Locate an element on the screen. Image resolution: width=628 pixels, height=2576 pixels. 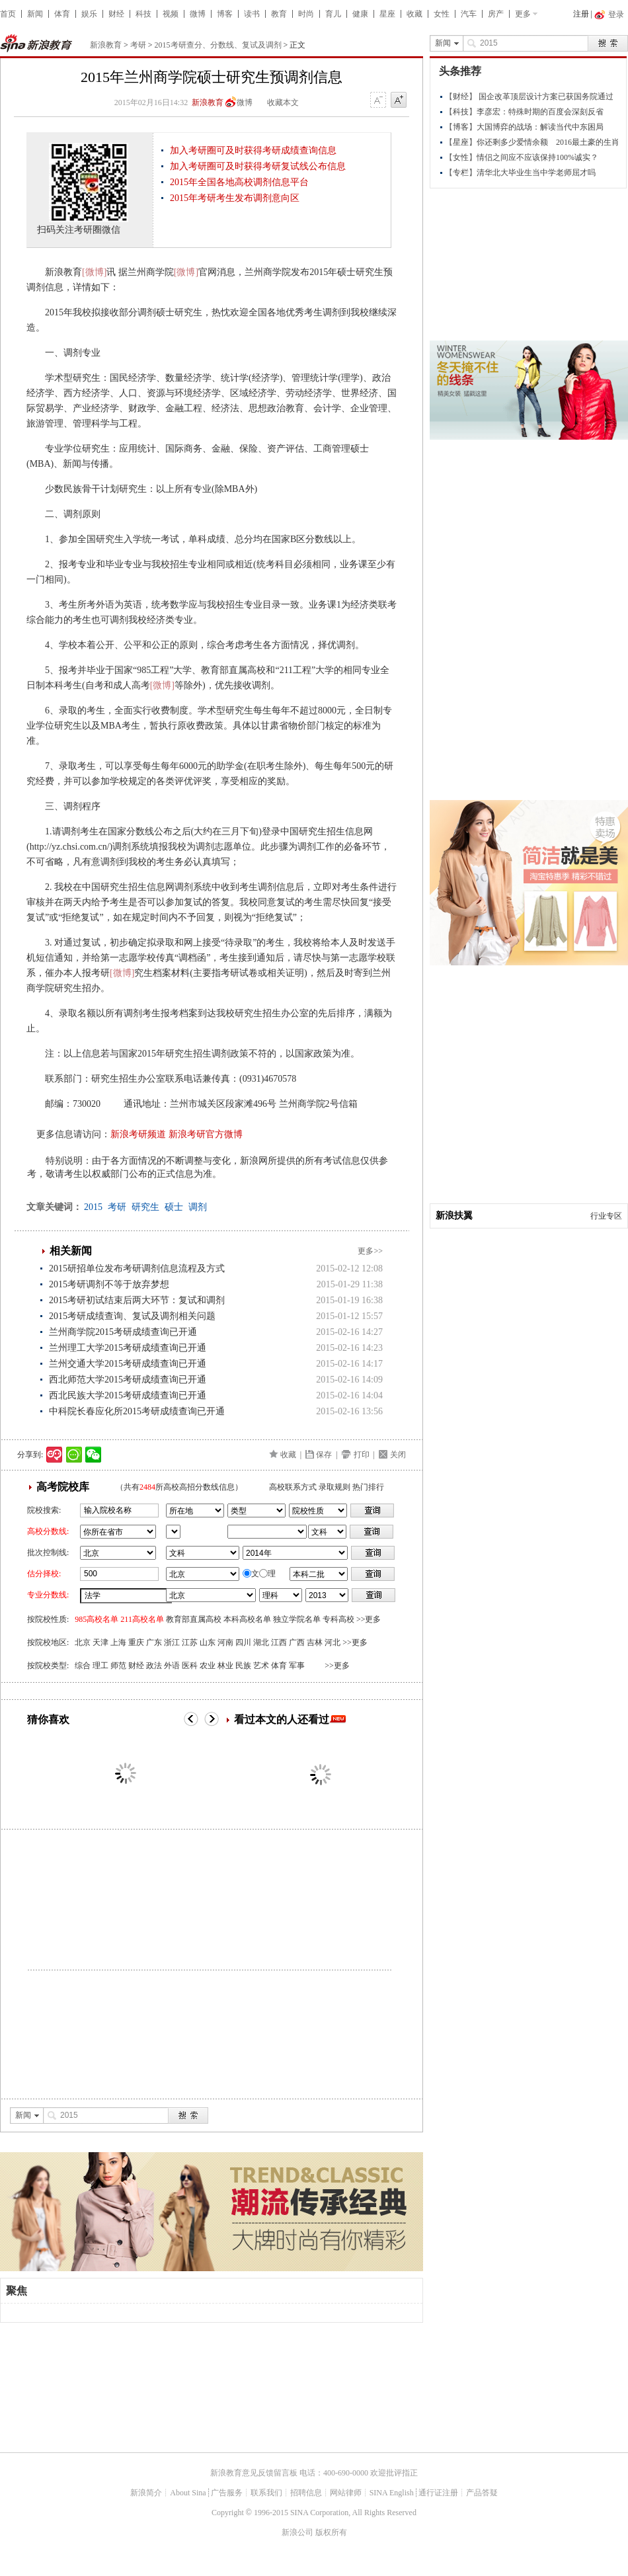
通行证注册 is located at coordinates (438, 2492).